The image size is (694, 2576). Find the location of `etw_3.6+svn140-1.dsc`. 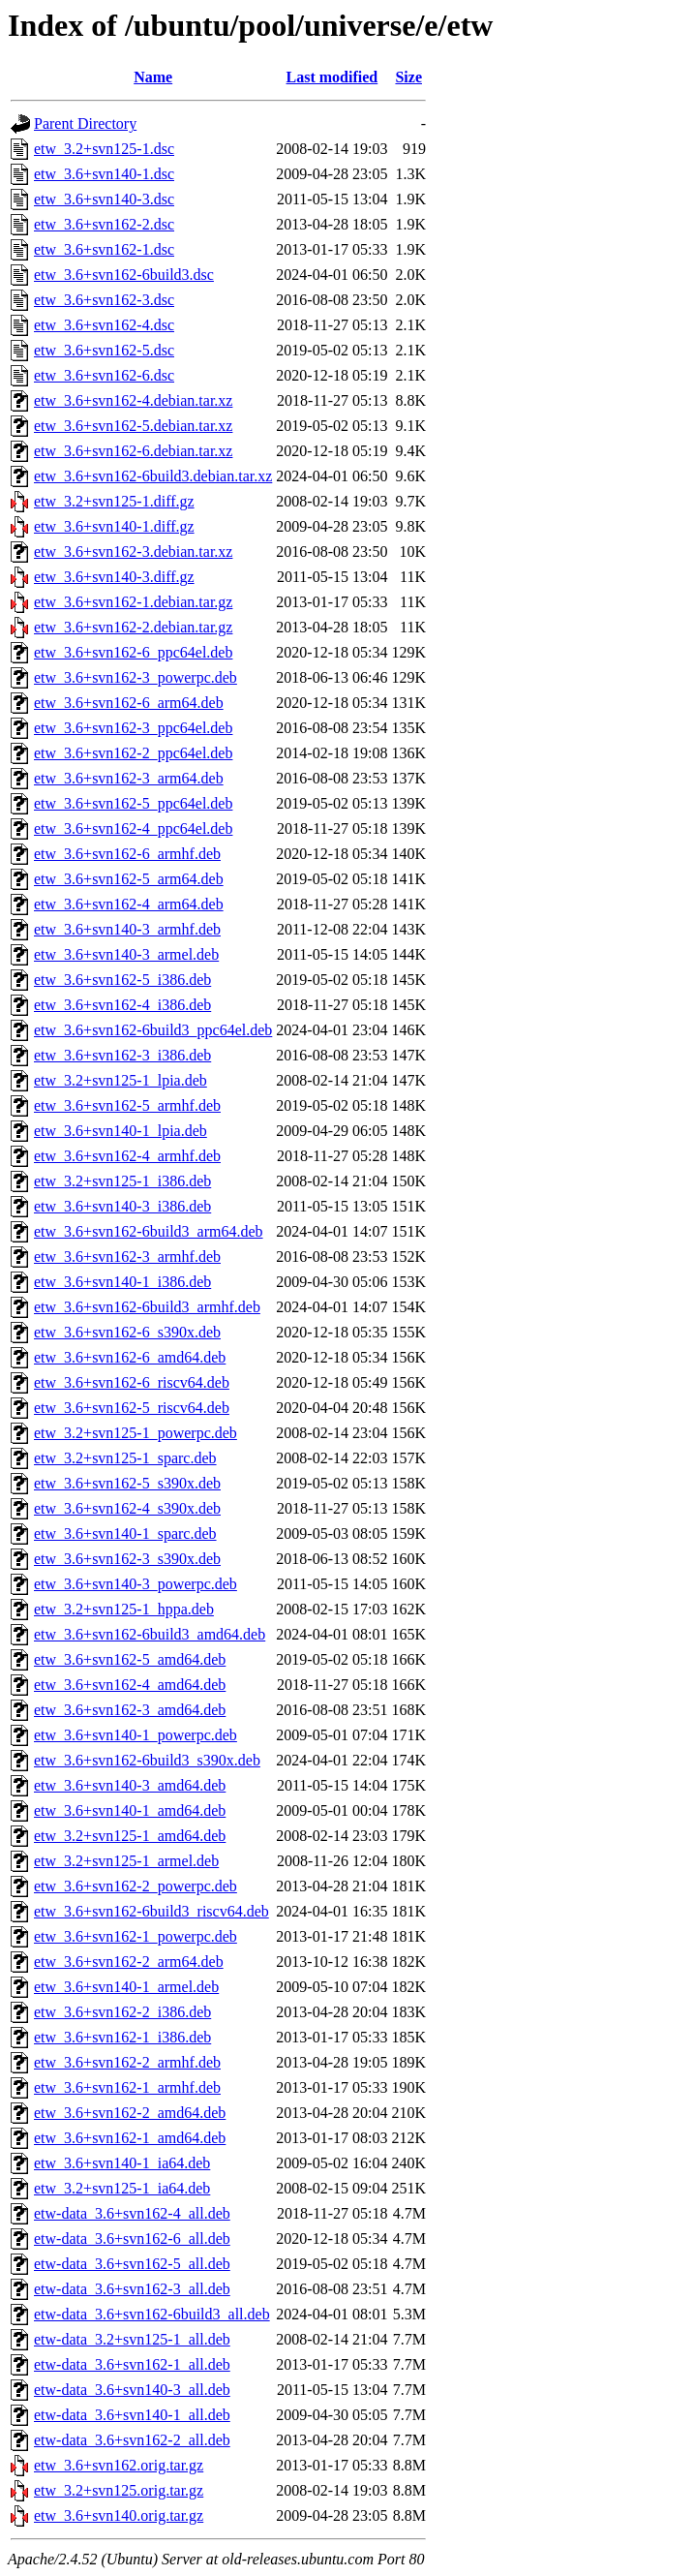

etw_3.6+svn140-1.dsc is located at coordinates (104, 174).